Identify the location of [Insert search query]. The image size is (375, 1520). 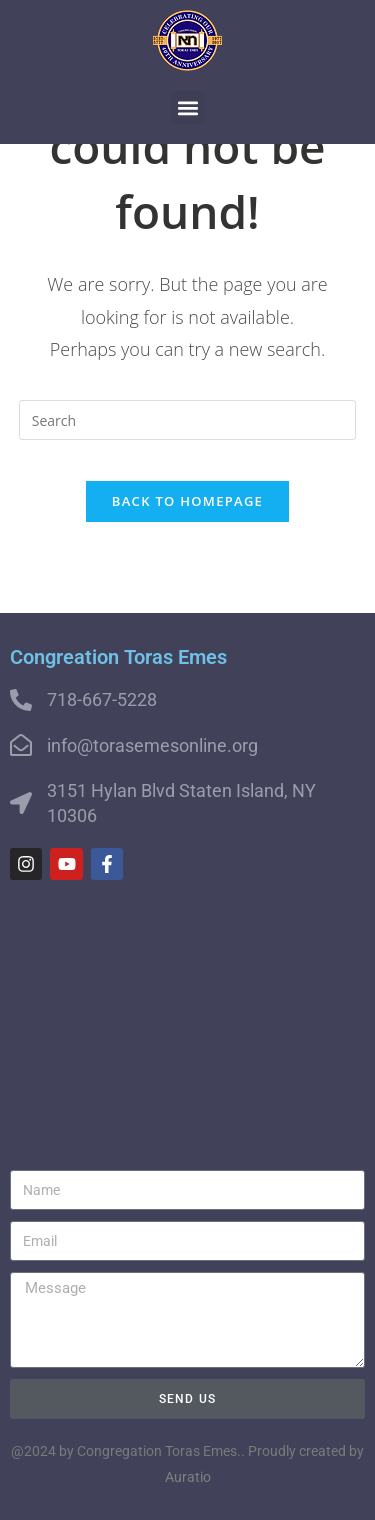
(188, 420).